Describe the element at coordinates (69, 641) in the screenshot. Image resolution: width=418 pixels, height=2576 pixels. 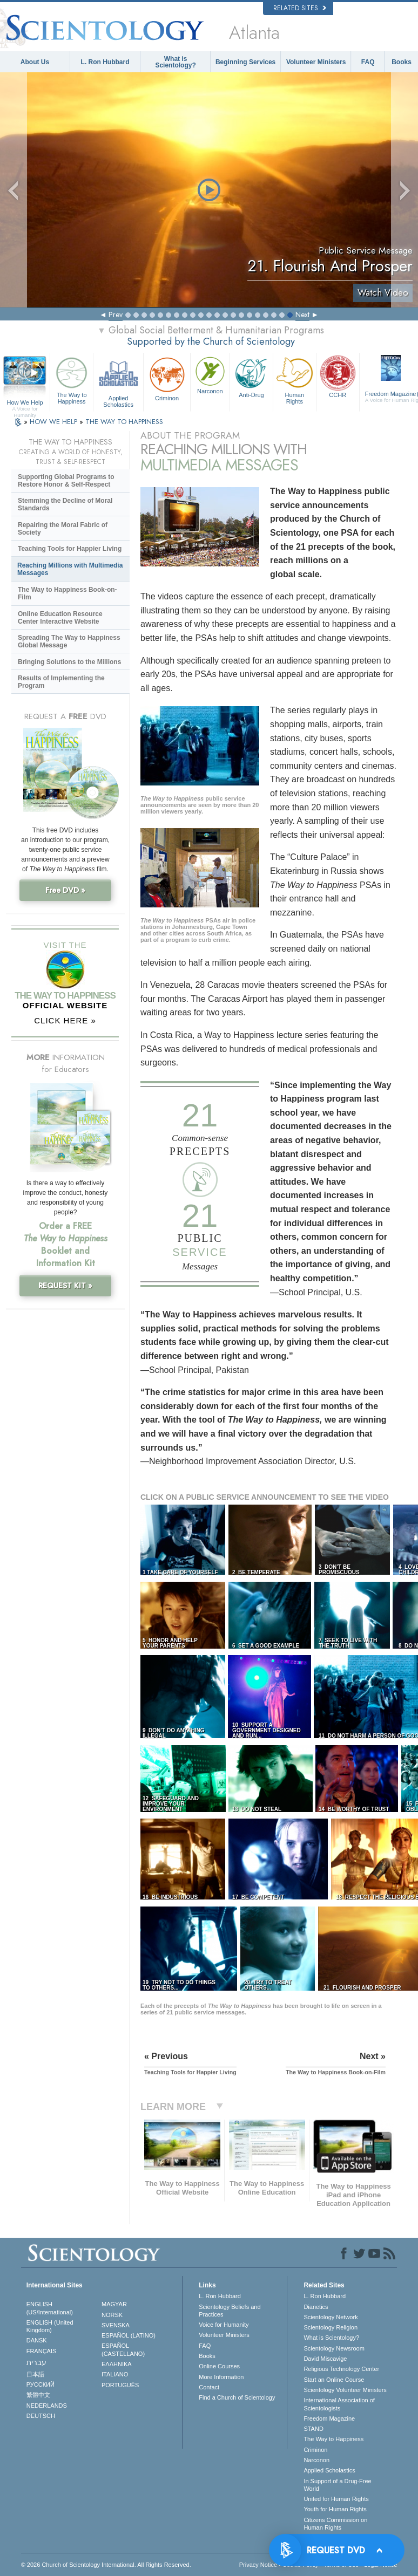
I see `Spreading The Way to Happiness Global Message` at that location.